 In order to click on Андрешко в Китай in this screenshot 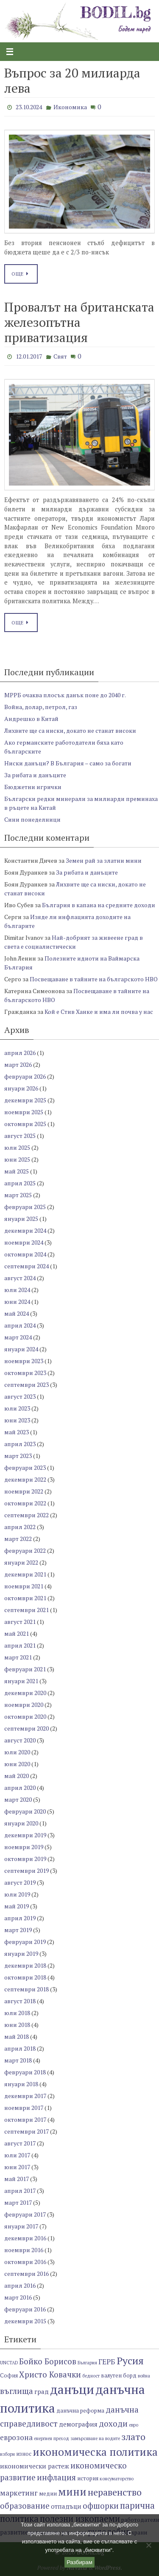, I will do `click(31, 719)`.